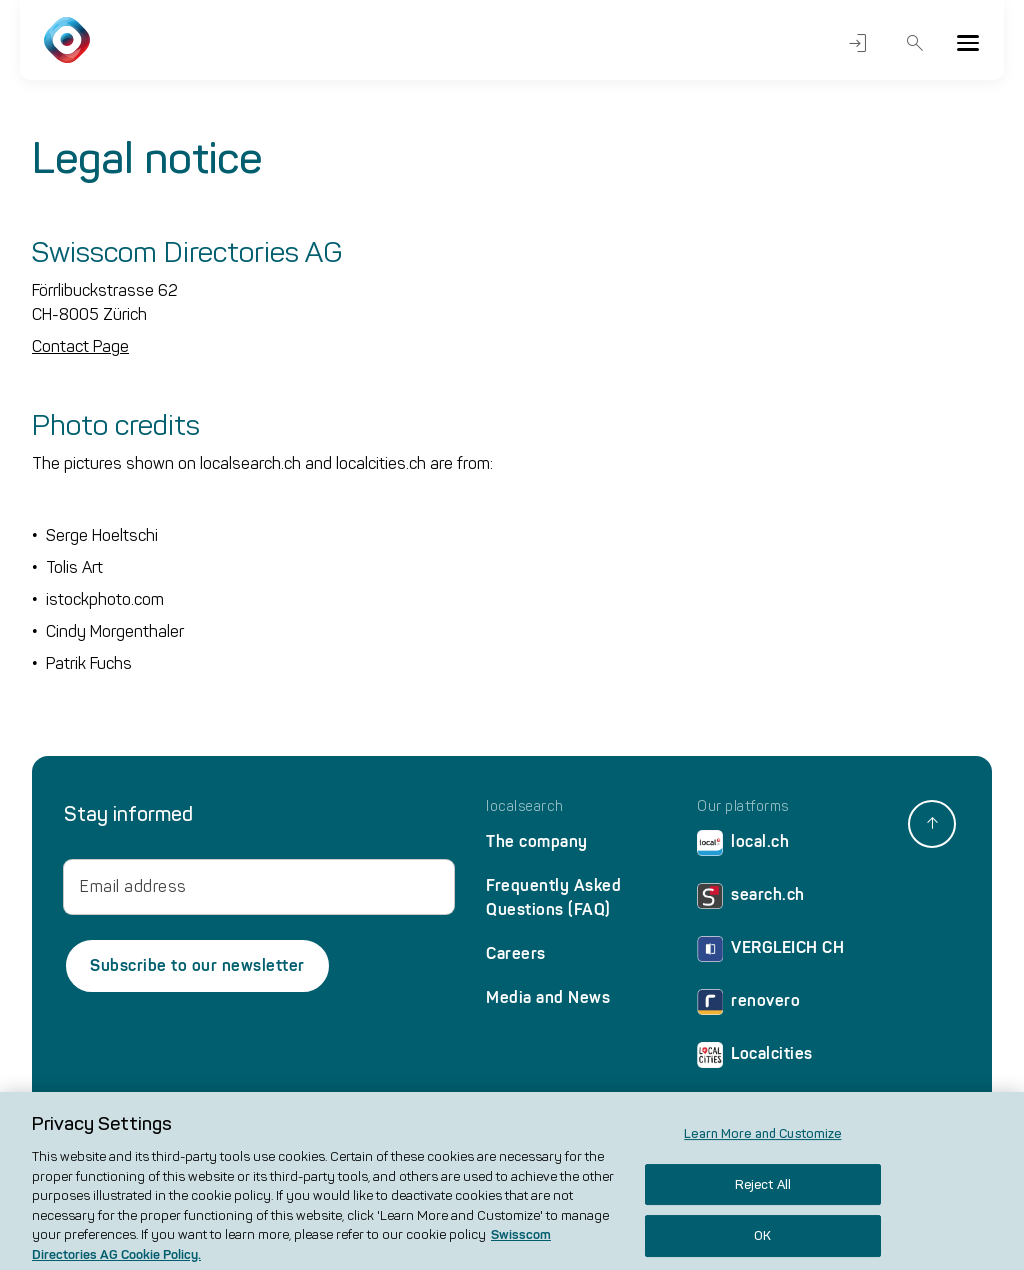 Image resolution: width=1024 pixels, height=1270 pixels. Describe the element at coordinates (548, 997) in the screenshot. I see `Media and News` at that location.